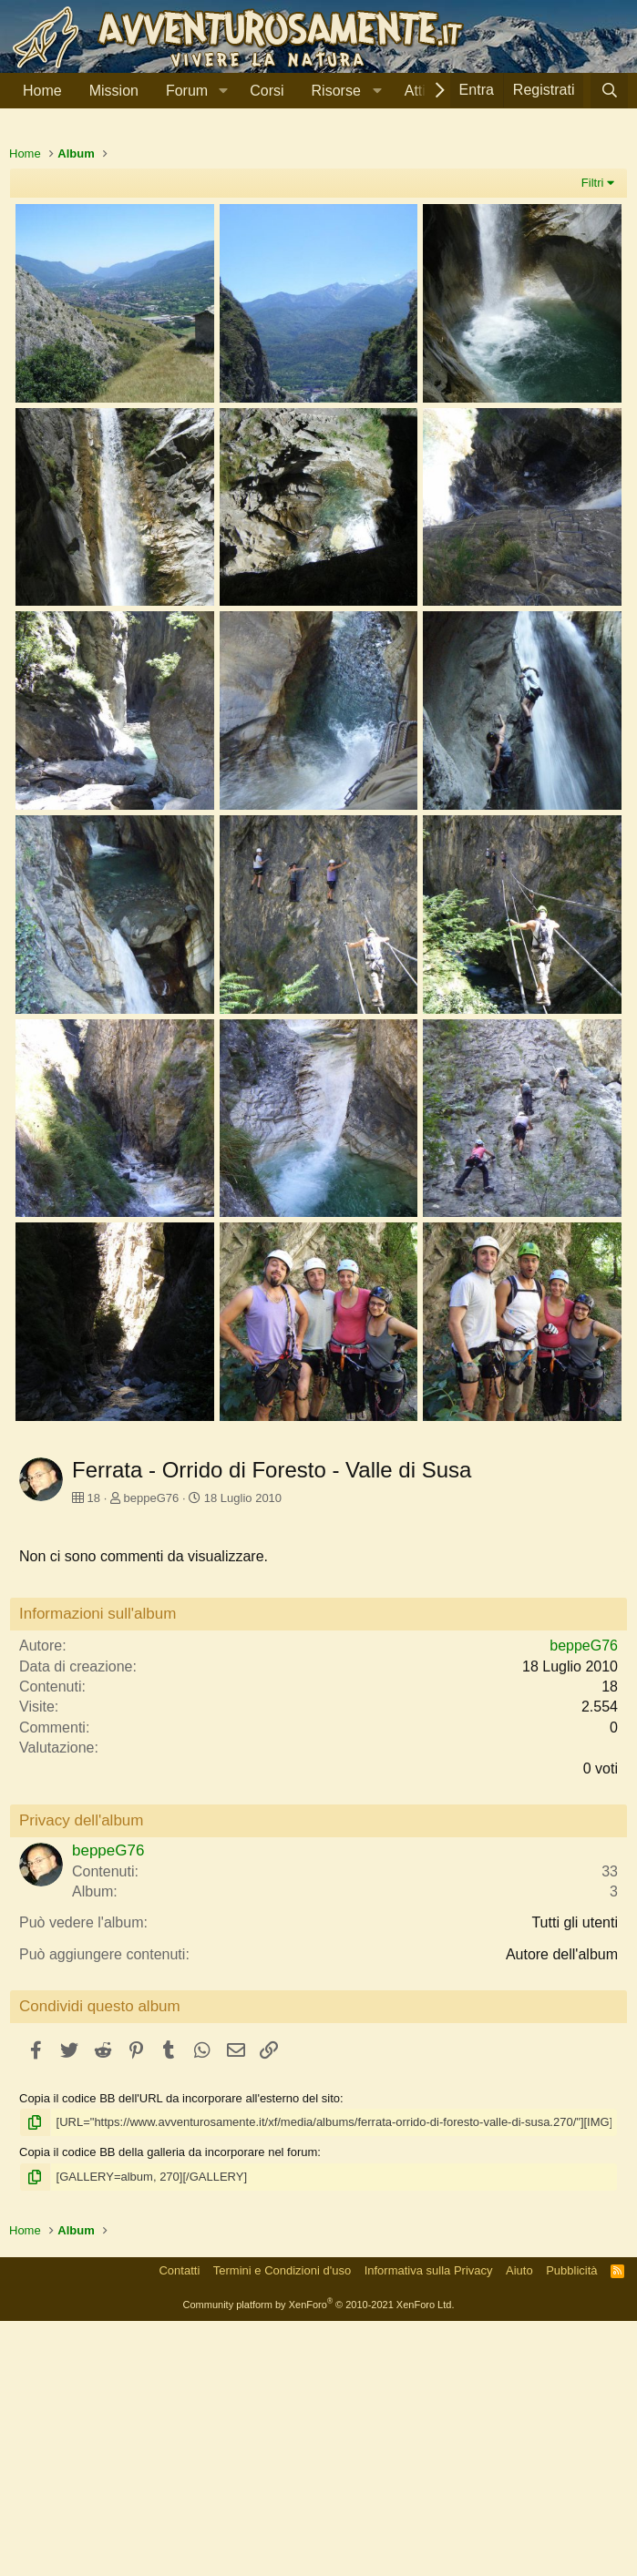 The image size is (637, 2576). I want to click on [Advertisement], so click(318, 263).